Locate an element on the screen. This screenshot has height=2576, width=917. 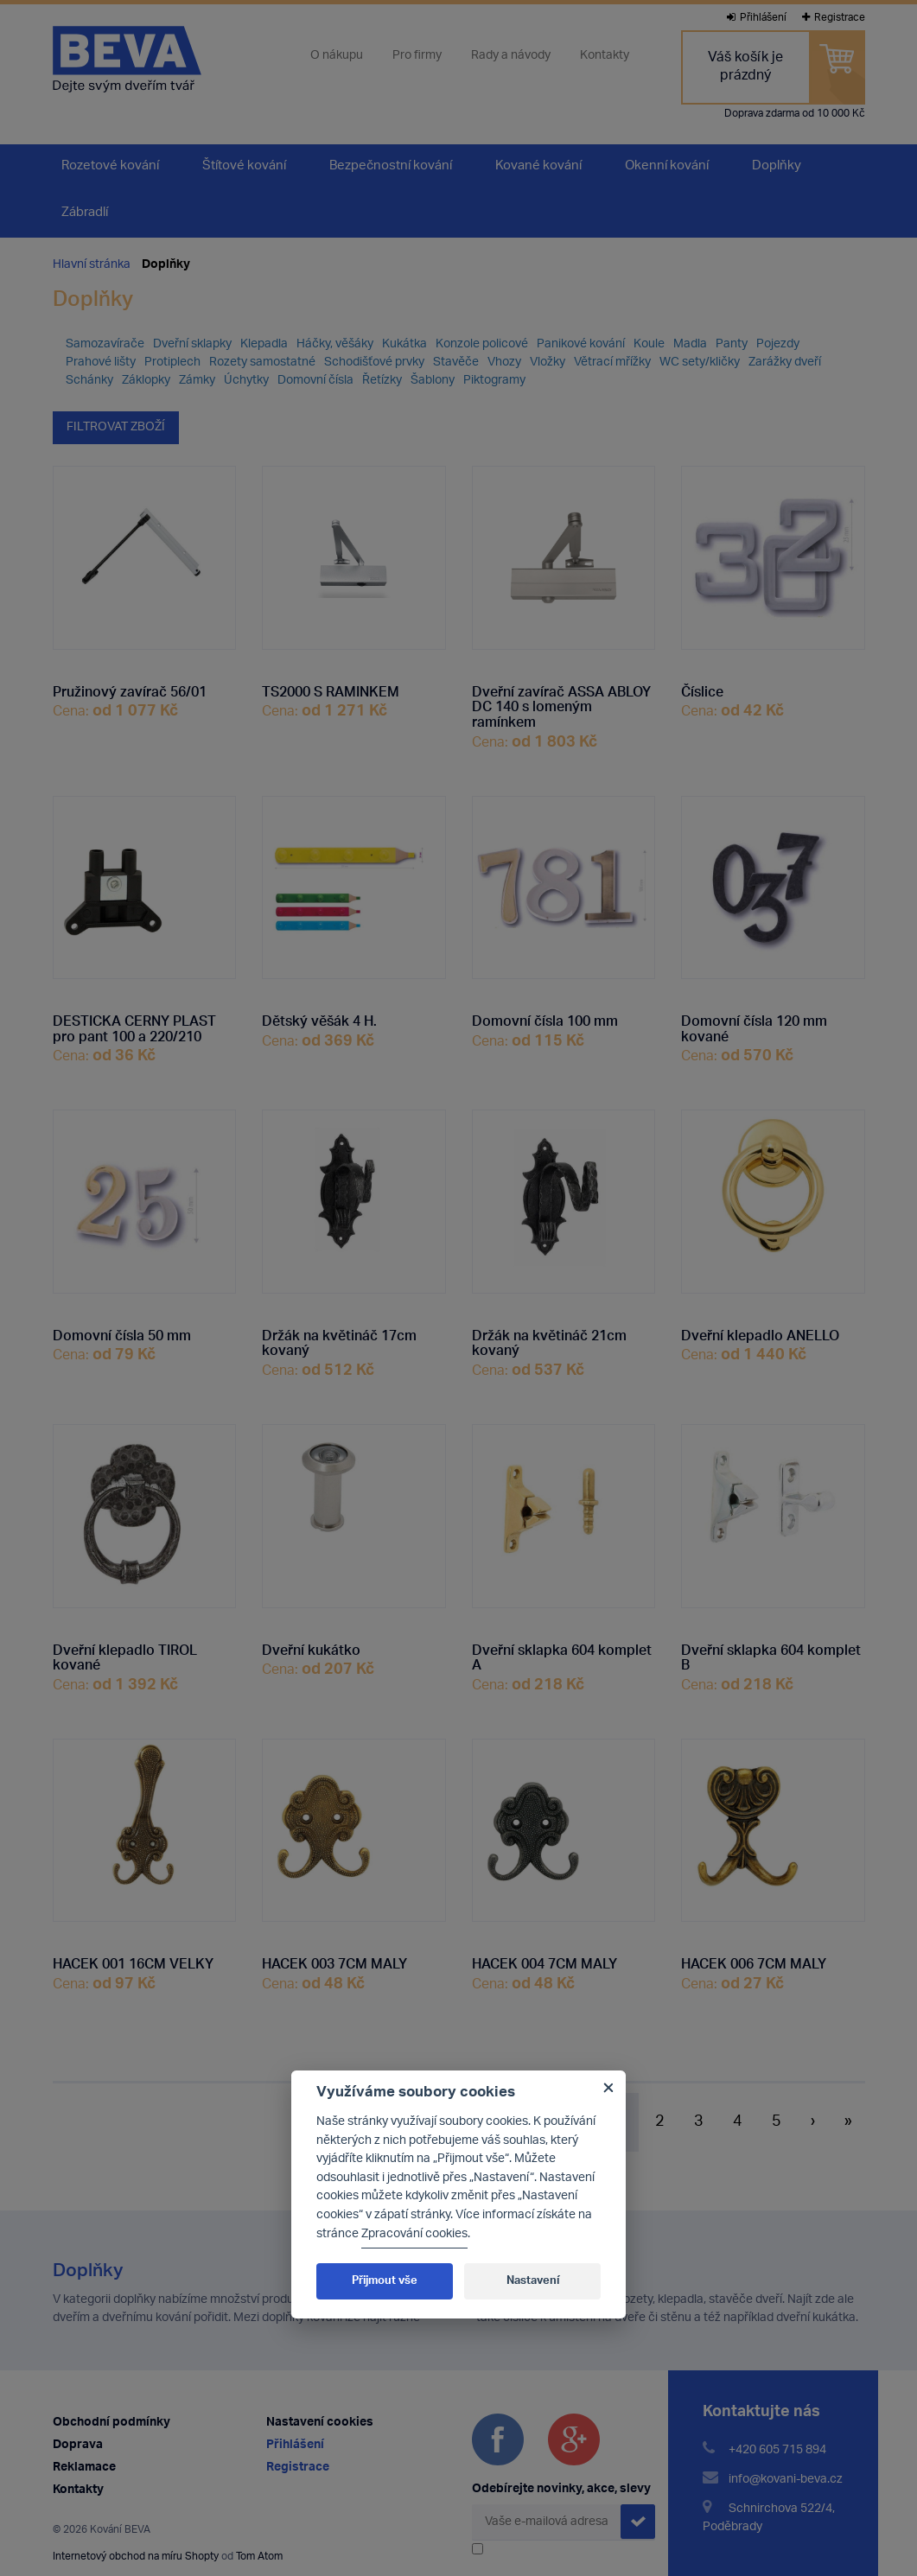
TS2000 S RAMINKEM is located at coordinates (330, 688).